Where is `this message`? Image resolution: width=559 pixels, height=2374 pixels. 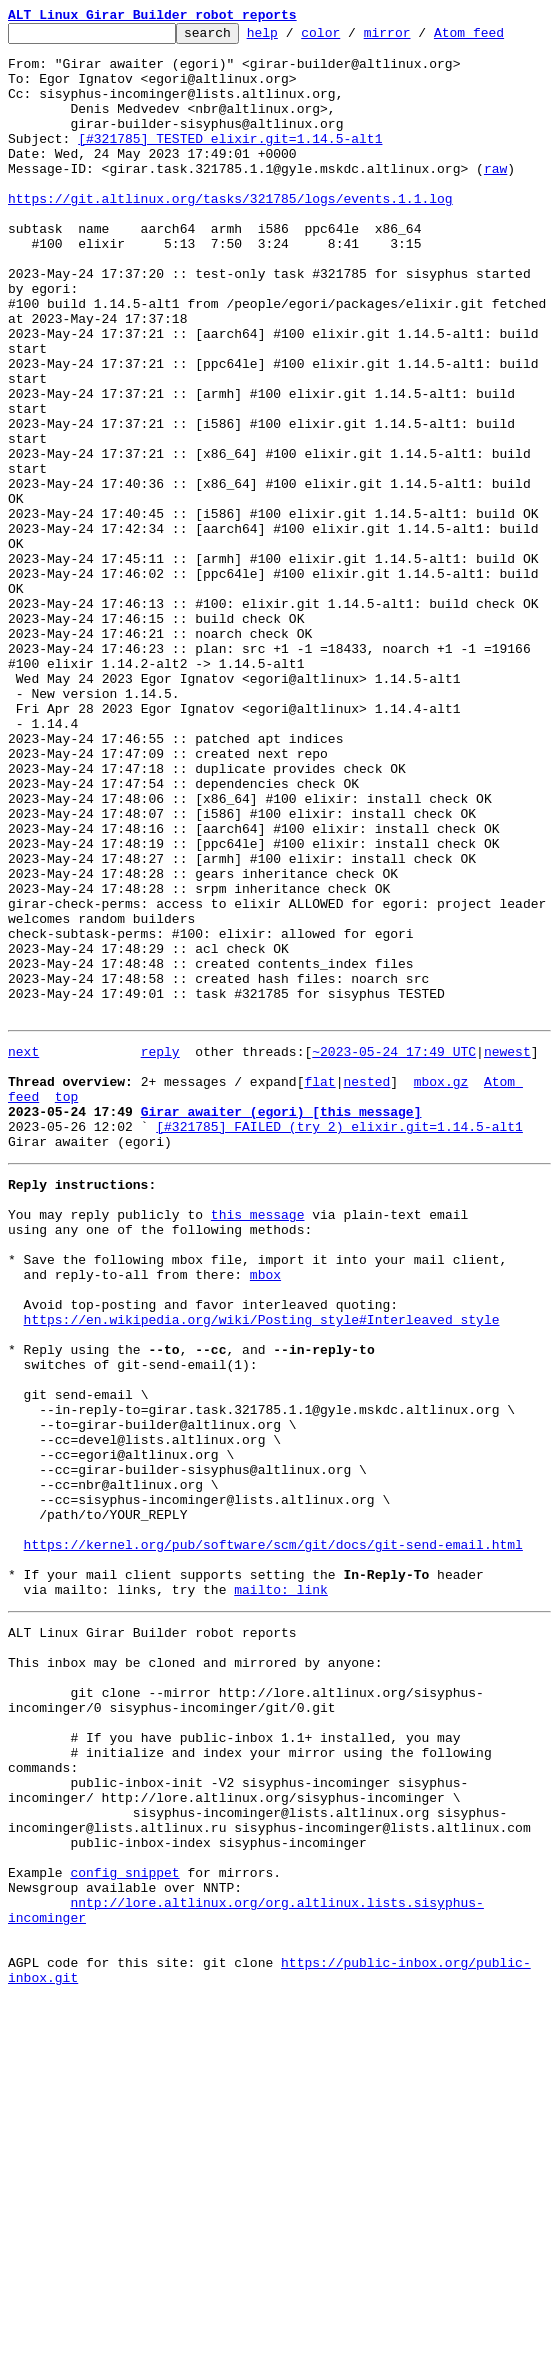
this message is located at coordinates (258, 1442).